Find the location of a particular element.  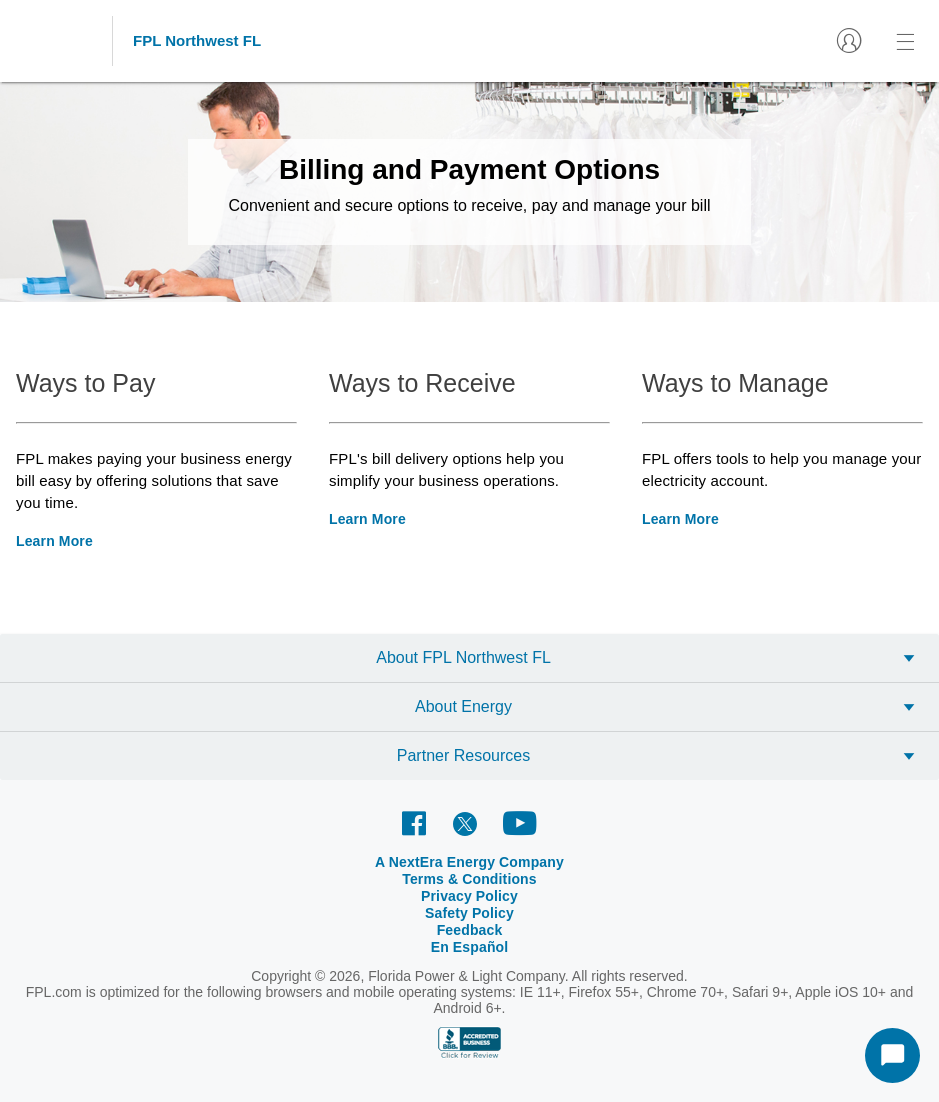

[Start Chat] is located at coordinates (892, 1055).